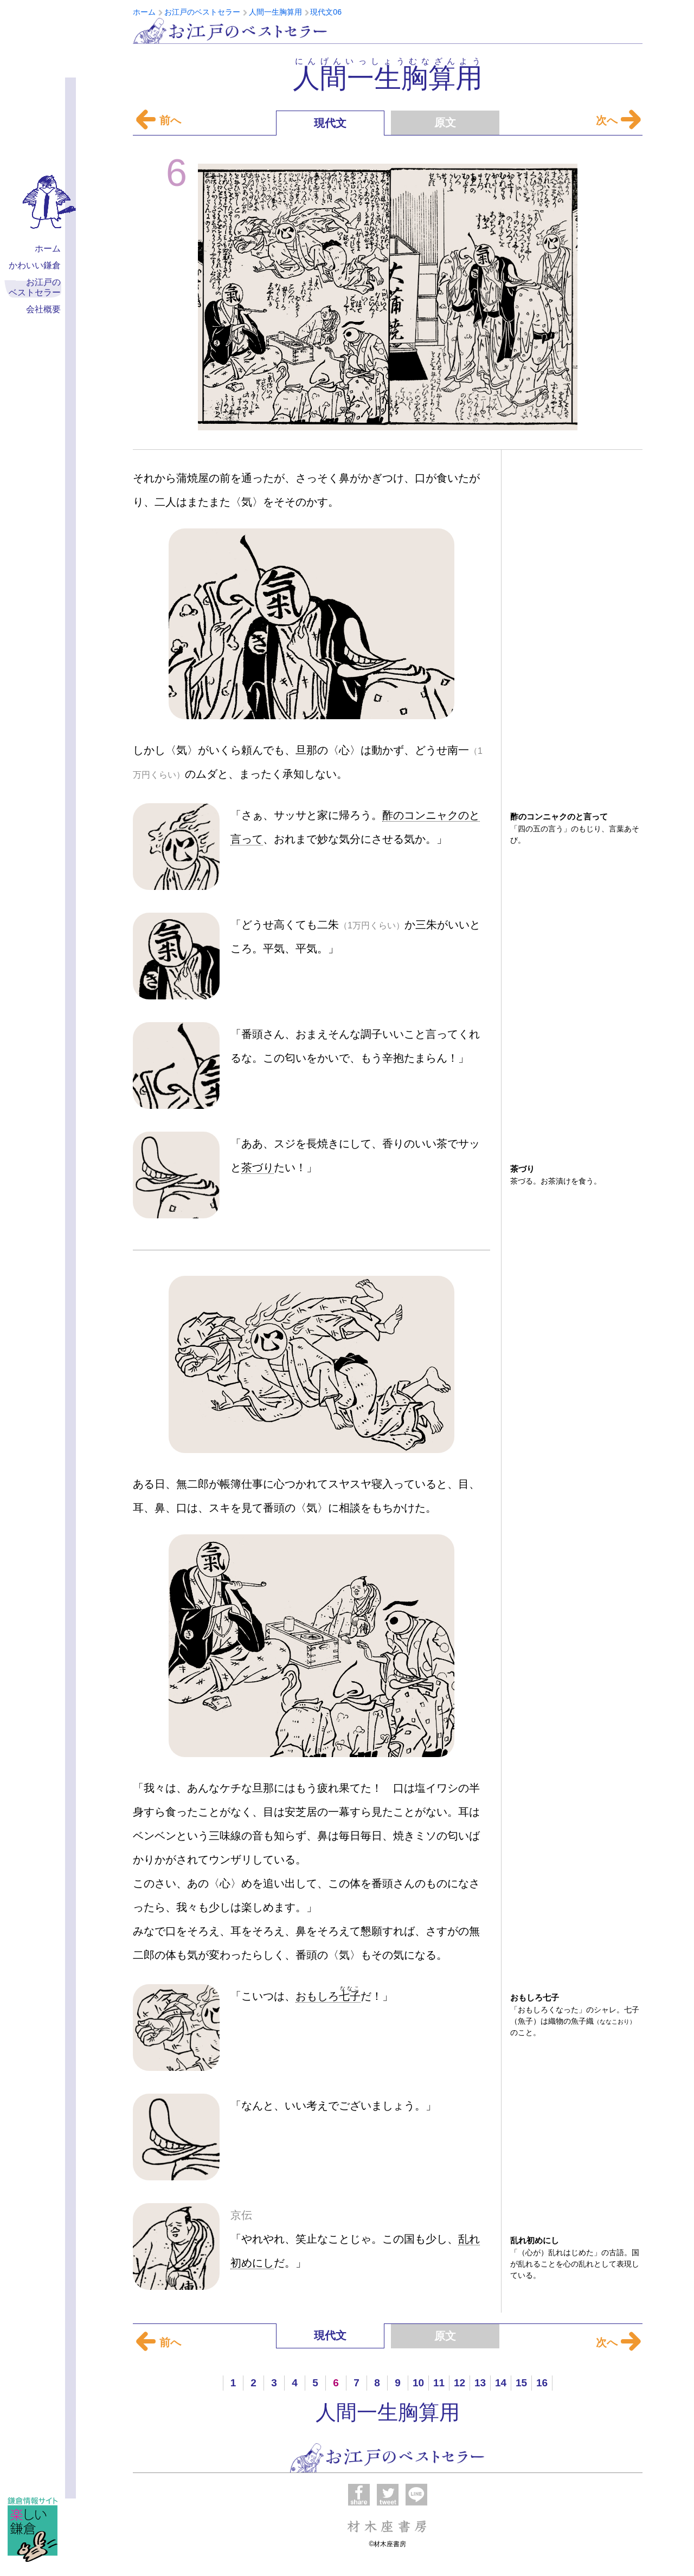 This screenshot has height=2576, width=694. I want to click on 14, so click(500, 2383).